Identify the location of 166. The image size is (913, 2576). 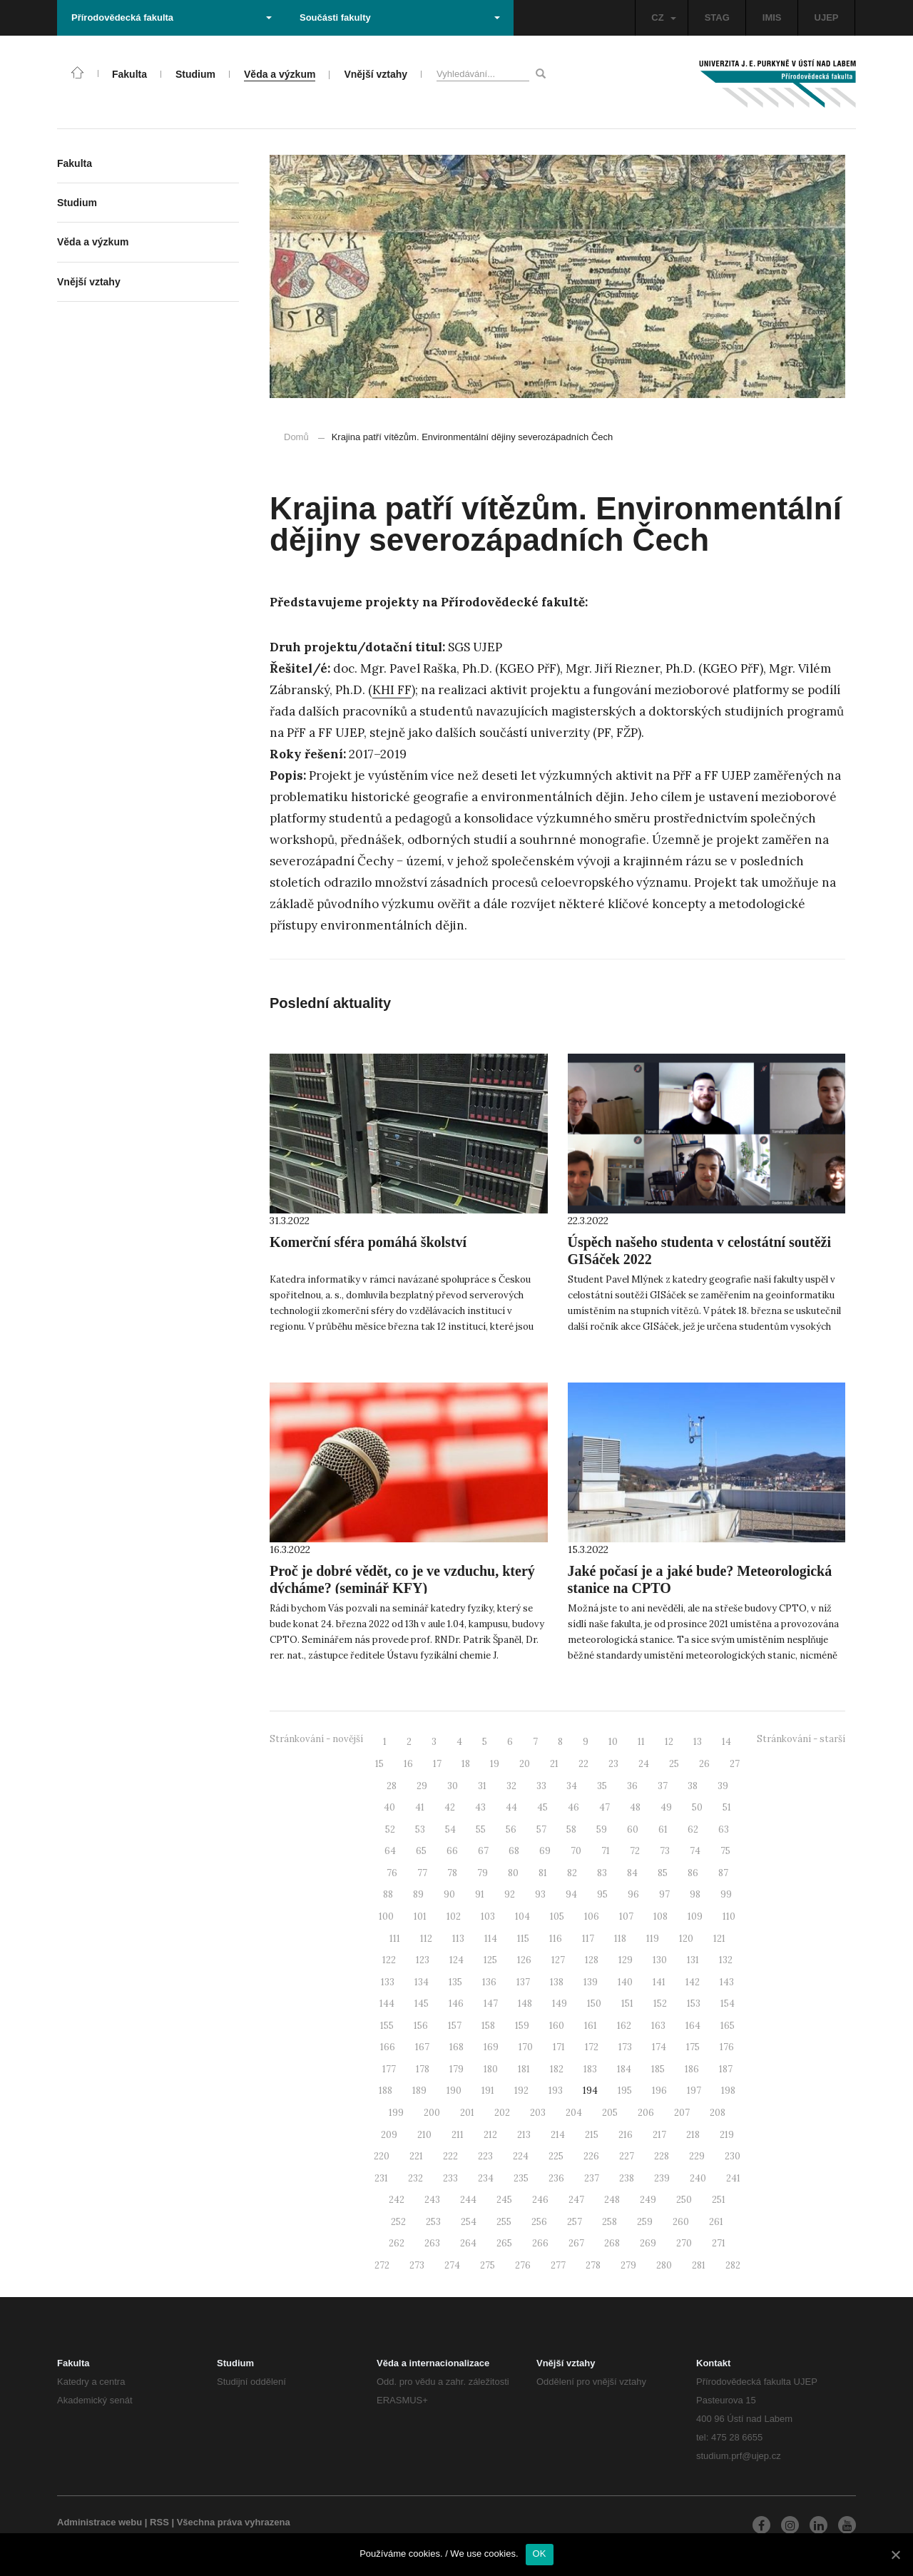
(387, 2047).